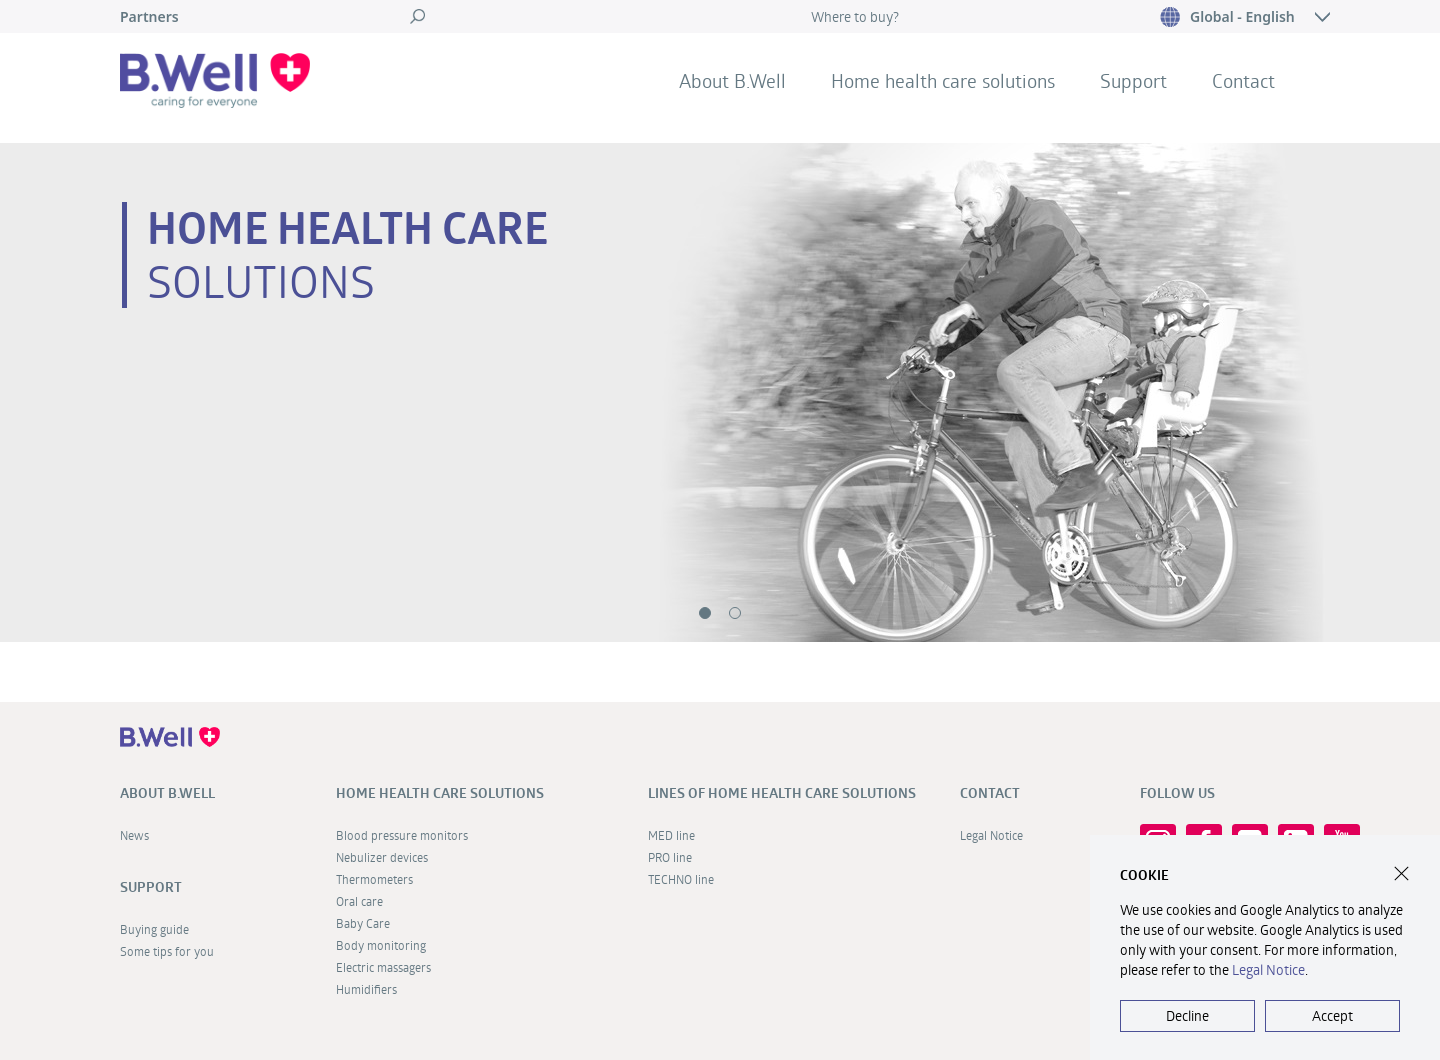 The image size is (1440, 1060). I want to click on Lines of home health care solutions, so click(782, 793).